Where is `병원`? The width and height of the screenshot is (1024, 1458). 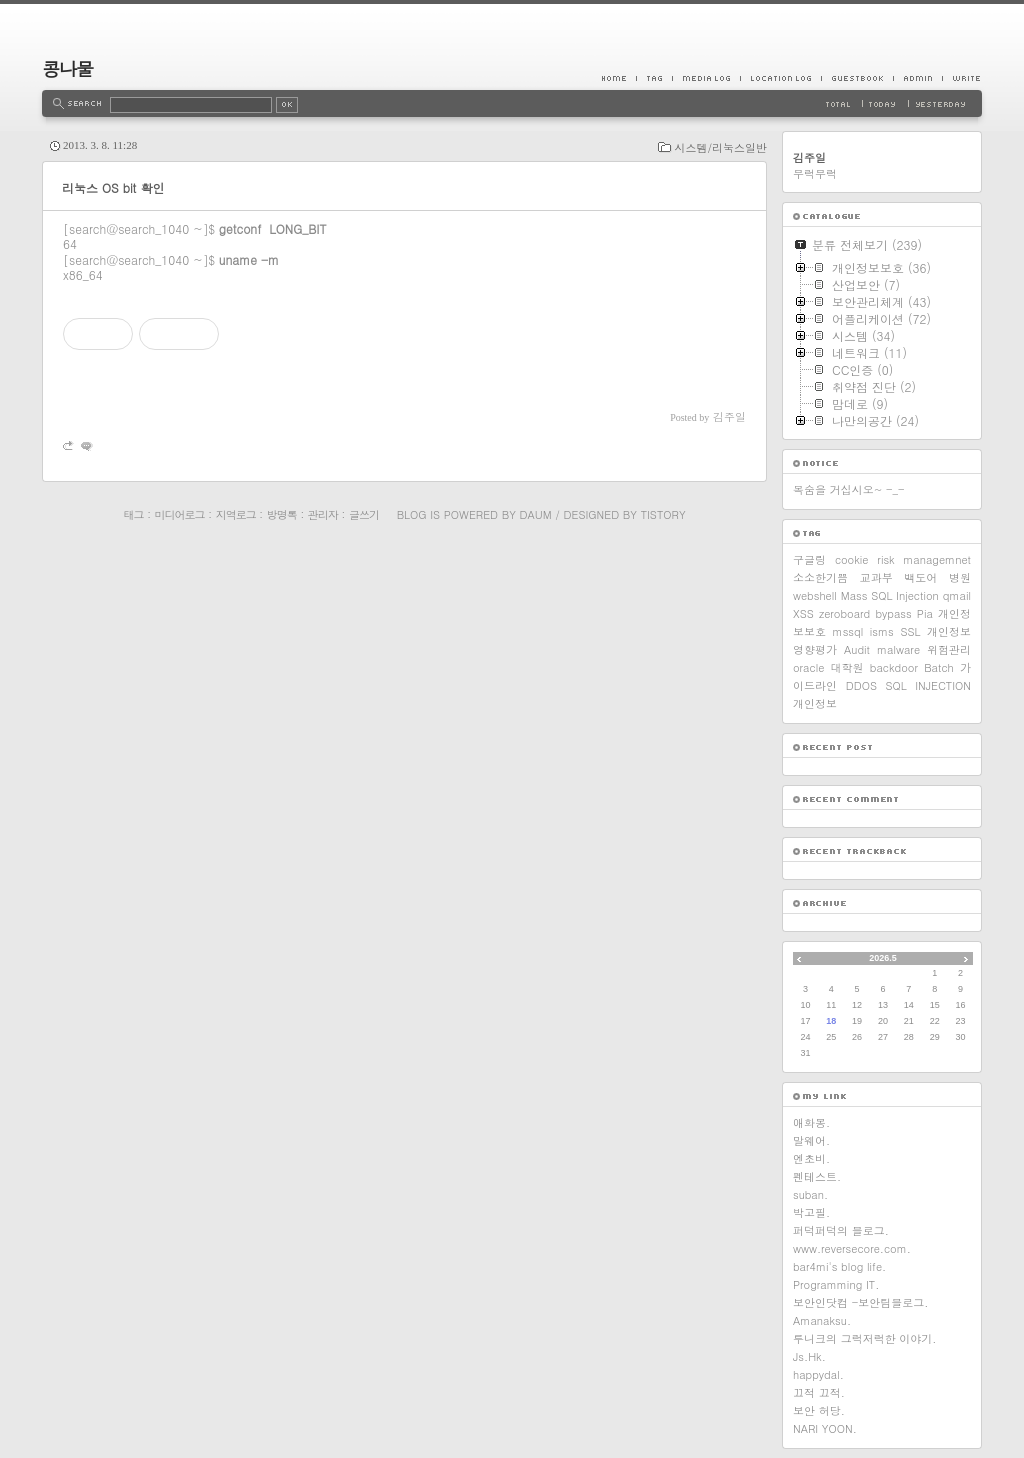
병원 is located at coordinates (960, 577).